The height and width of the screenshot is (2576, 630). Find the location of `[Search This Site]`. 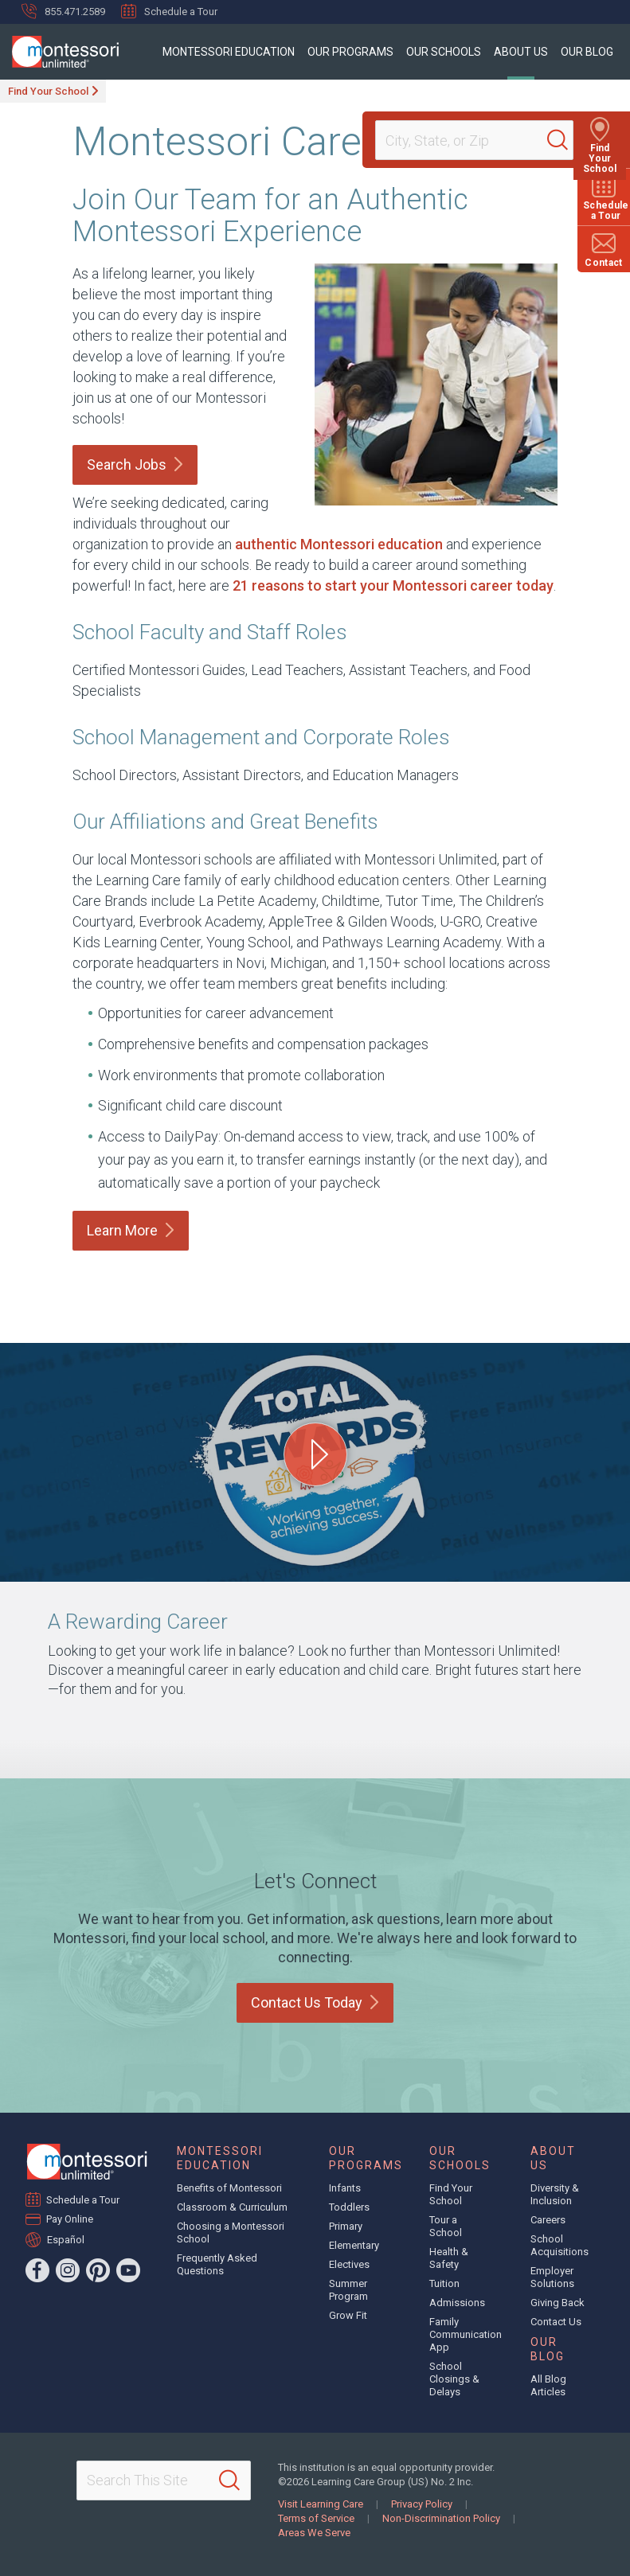

[Search This Site] is located at coordinates (163, 2480).